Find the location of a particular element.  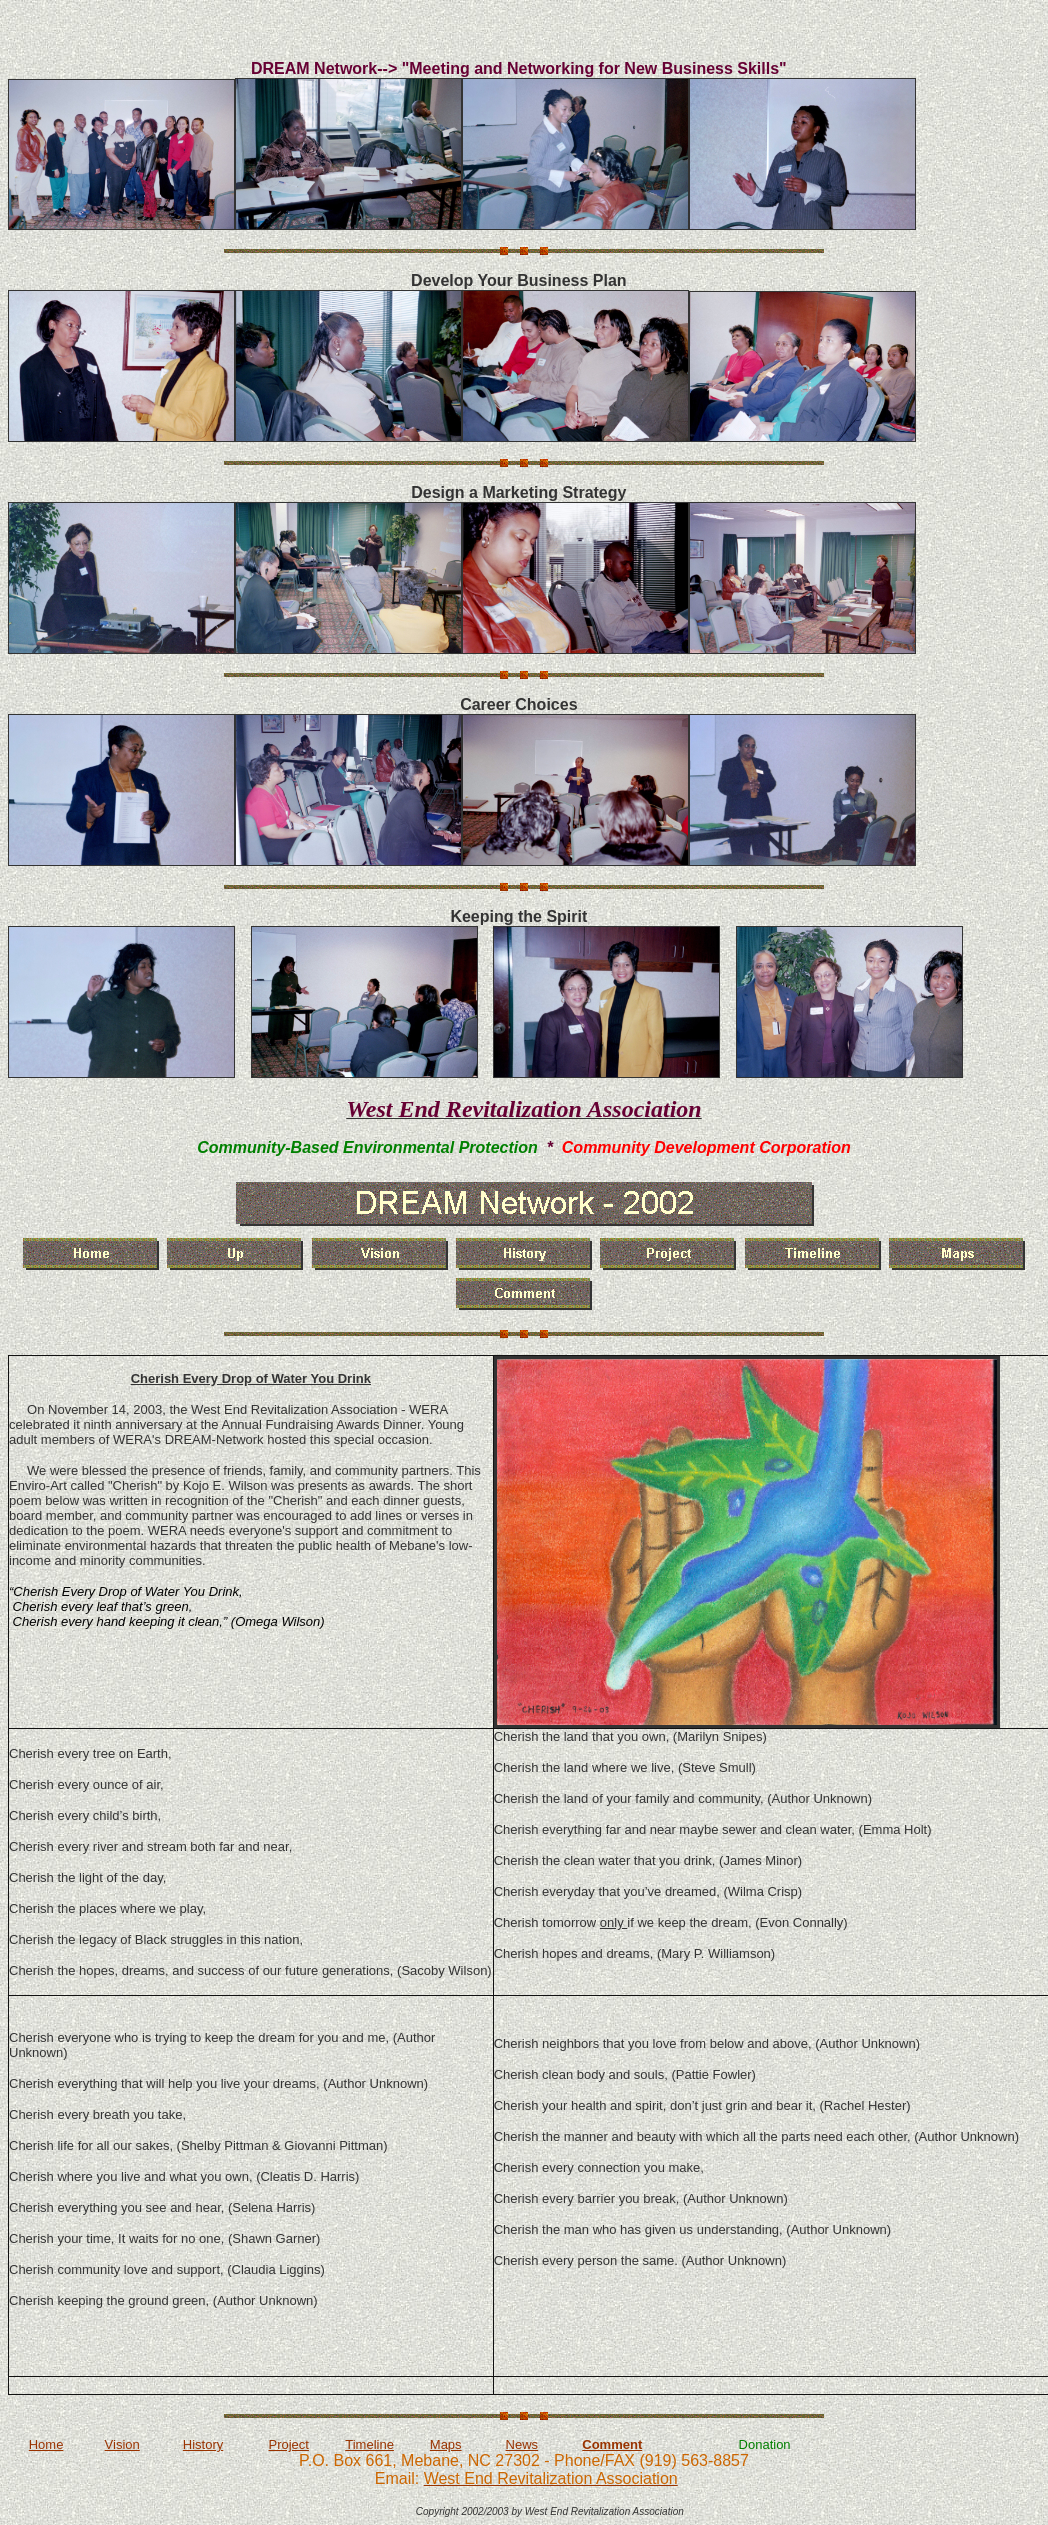

Vision is located at coordinates (122, 2444).